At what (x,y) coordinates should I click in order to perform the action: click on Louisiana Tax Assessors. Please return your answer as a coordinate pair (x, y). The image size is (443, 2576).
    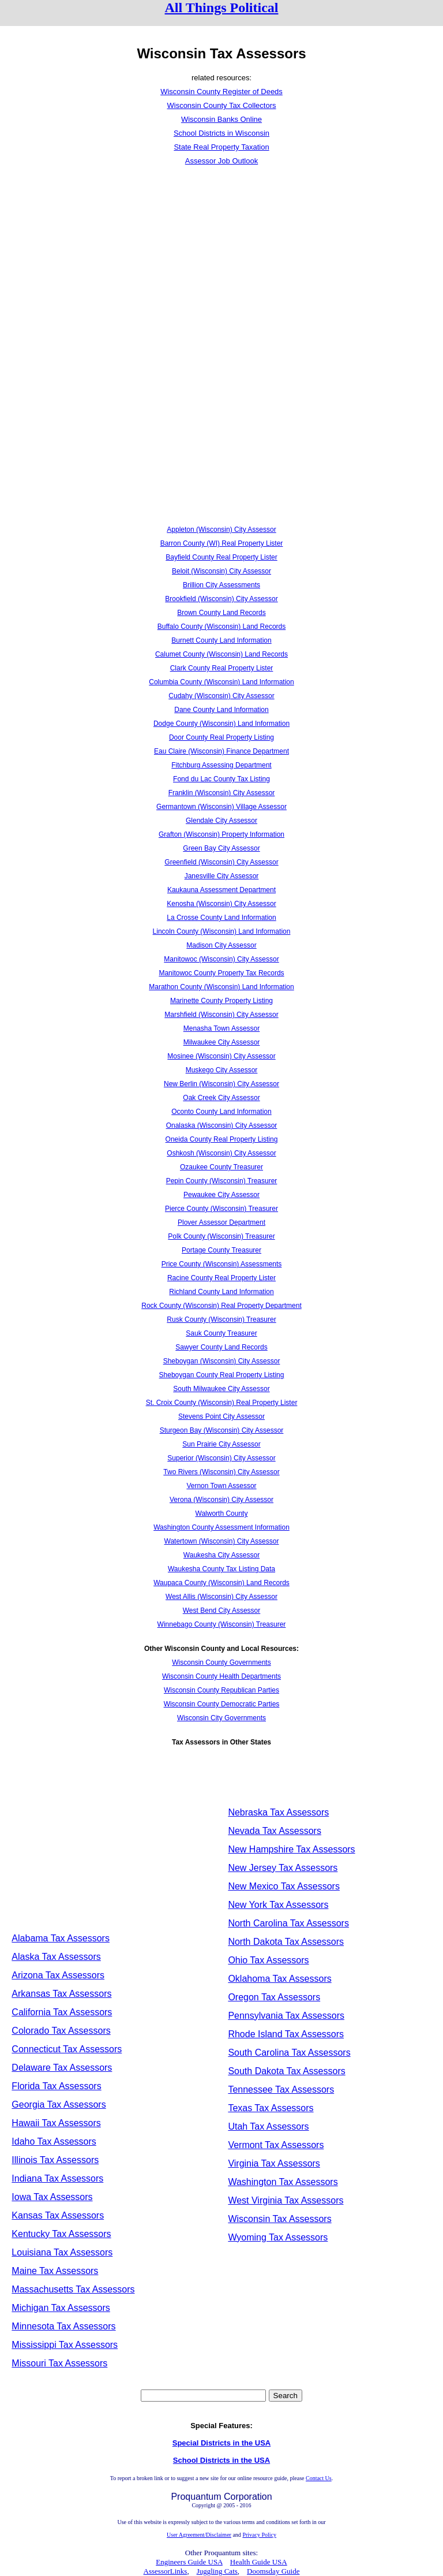
    Looking at the image, I should click on (62, 2252).